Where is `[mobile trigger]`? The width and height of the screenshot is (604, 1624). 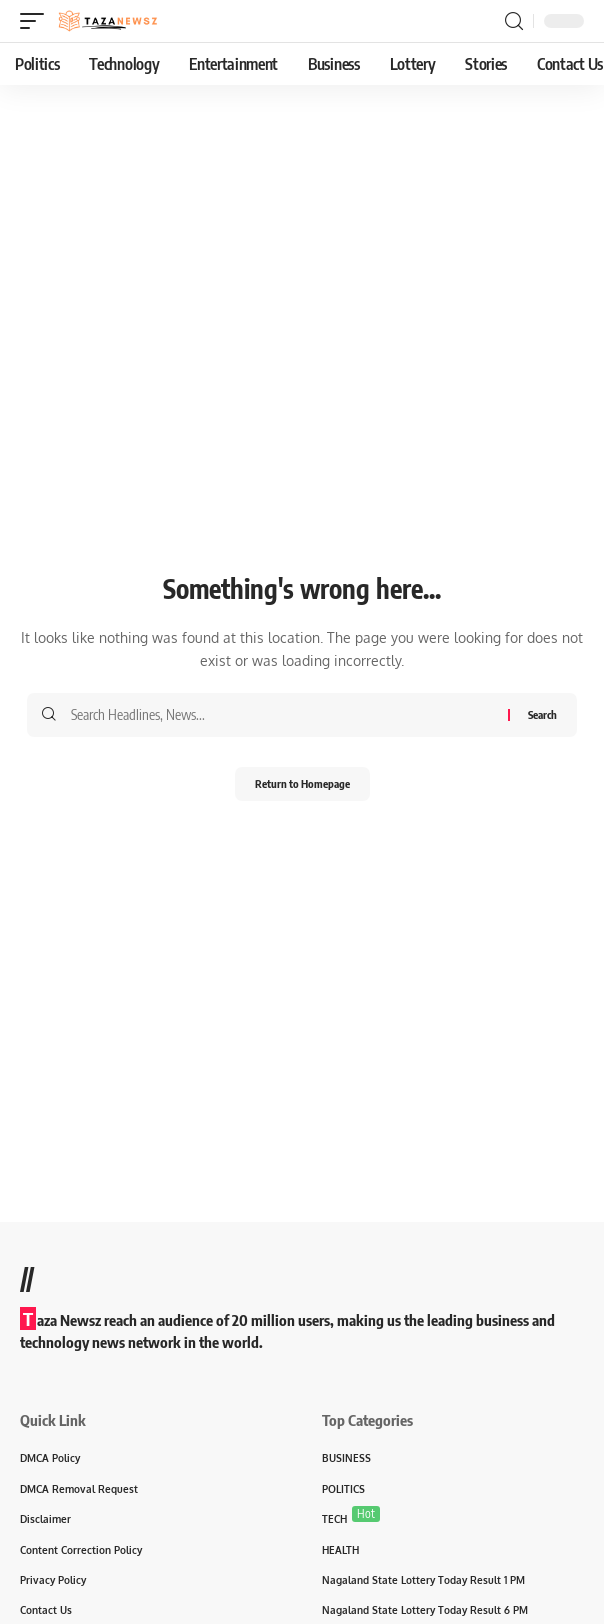 [mobile trigger] is located at coordinates (37, 21).